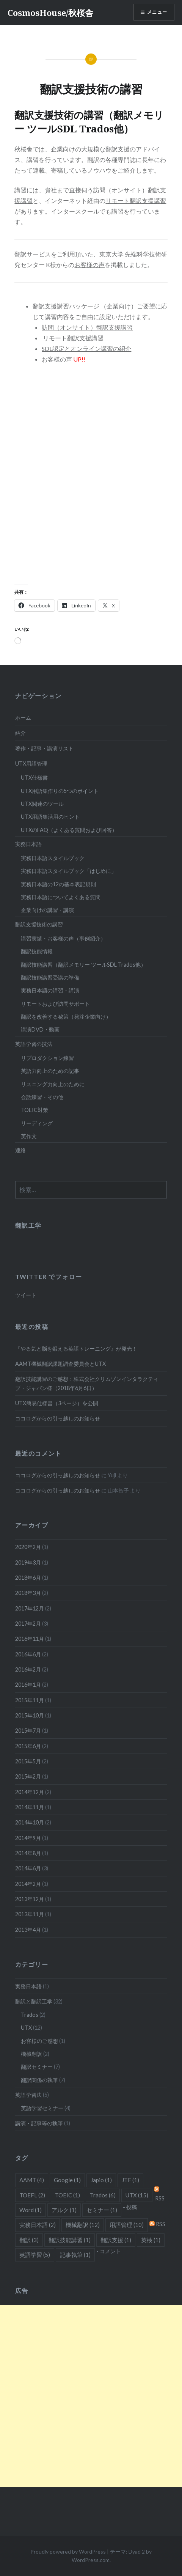 The width and height of the screenshot is (182, 2576). Describe the element at coordinates (63, 938) in the screenshot. I see `講習実績・お客様の声（事例紹介）` at that location.